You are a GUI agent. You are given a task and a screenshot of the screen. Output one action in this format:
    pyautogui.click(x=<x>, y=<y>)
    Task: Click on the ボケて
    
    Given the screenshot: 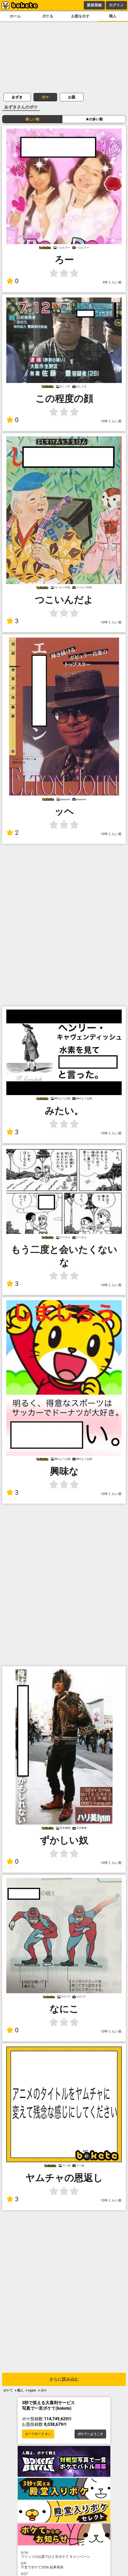 What is the action you would take?
    pyautogui.click(x=8, y=2390)
    